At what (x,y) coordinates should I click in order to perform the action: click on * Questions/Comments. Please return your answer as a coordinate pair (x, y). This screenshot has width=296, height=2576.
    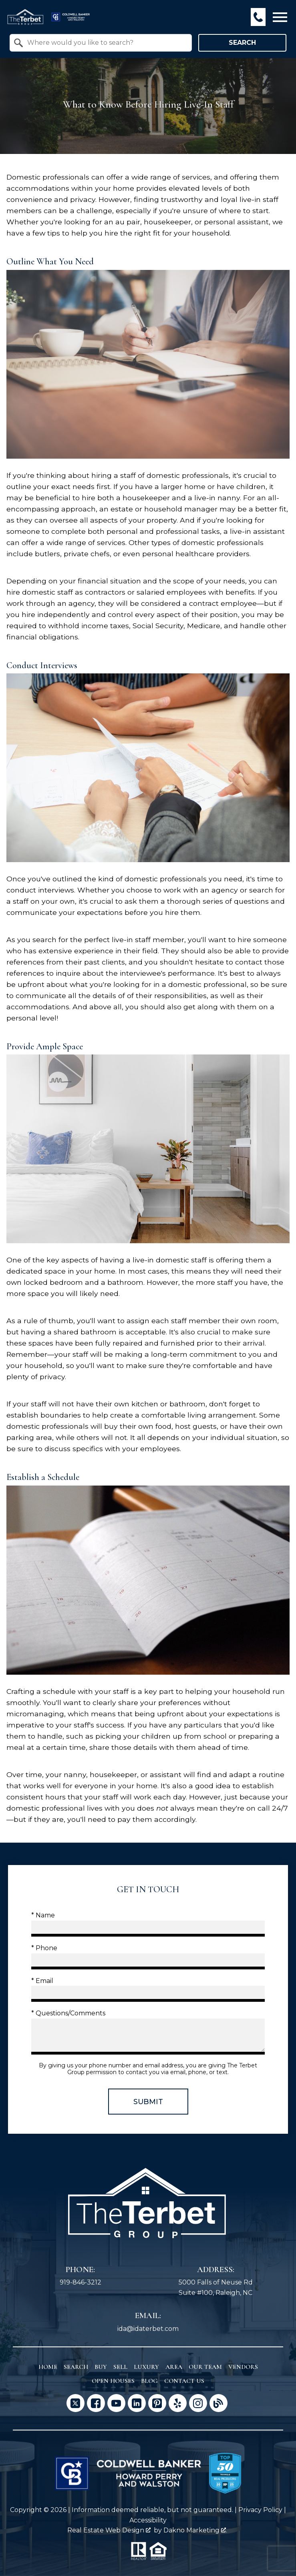
    Looking at the image, I should click on (68, 2013).